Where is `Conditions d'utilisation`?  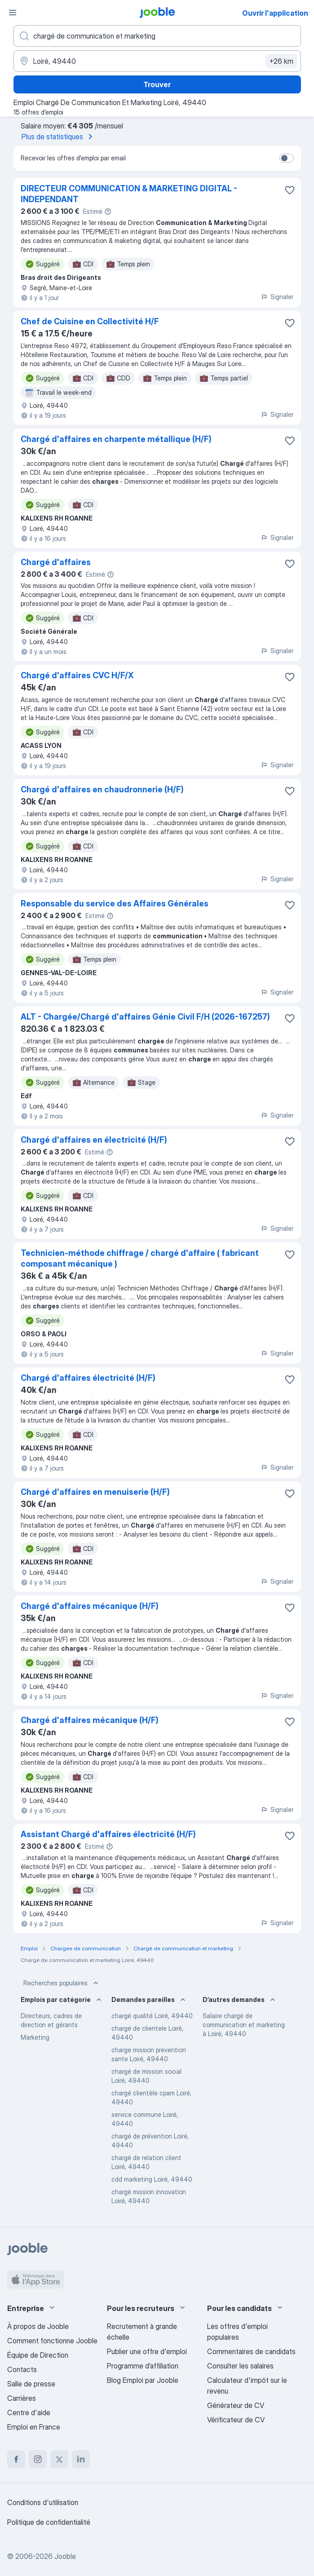 Conditions d'utilisation is located at coordinates (42, 2502).